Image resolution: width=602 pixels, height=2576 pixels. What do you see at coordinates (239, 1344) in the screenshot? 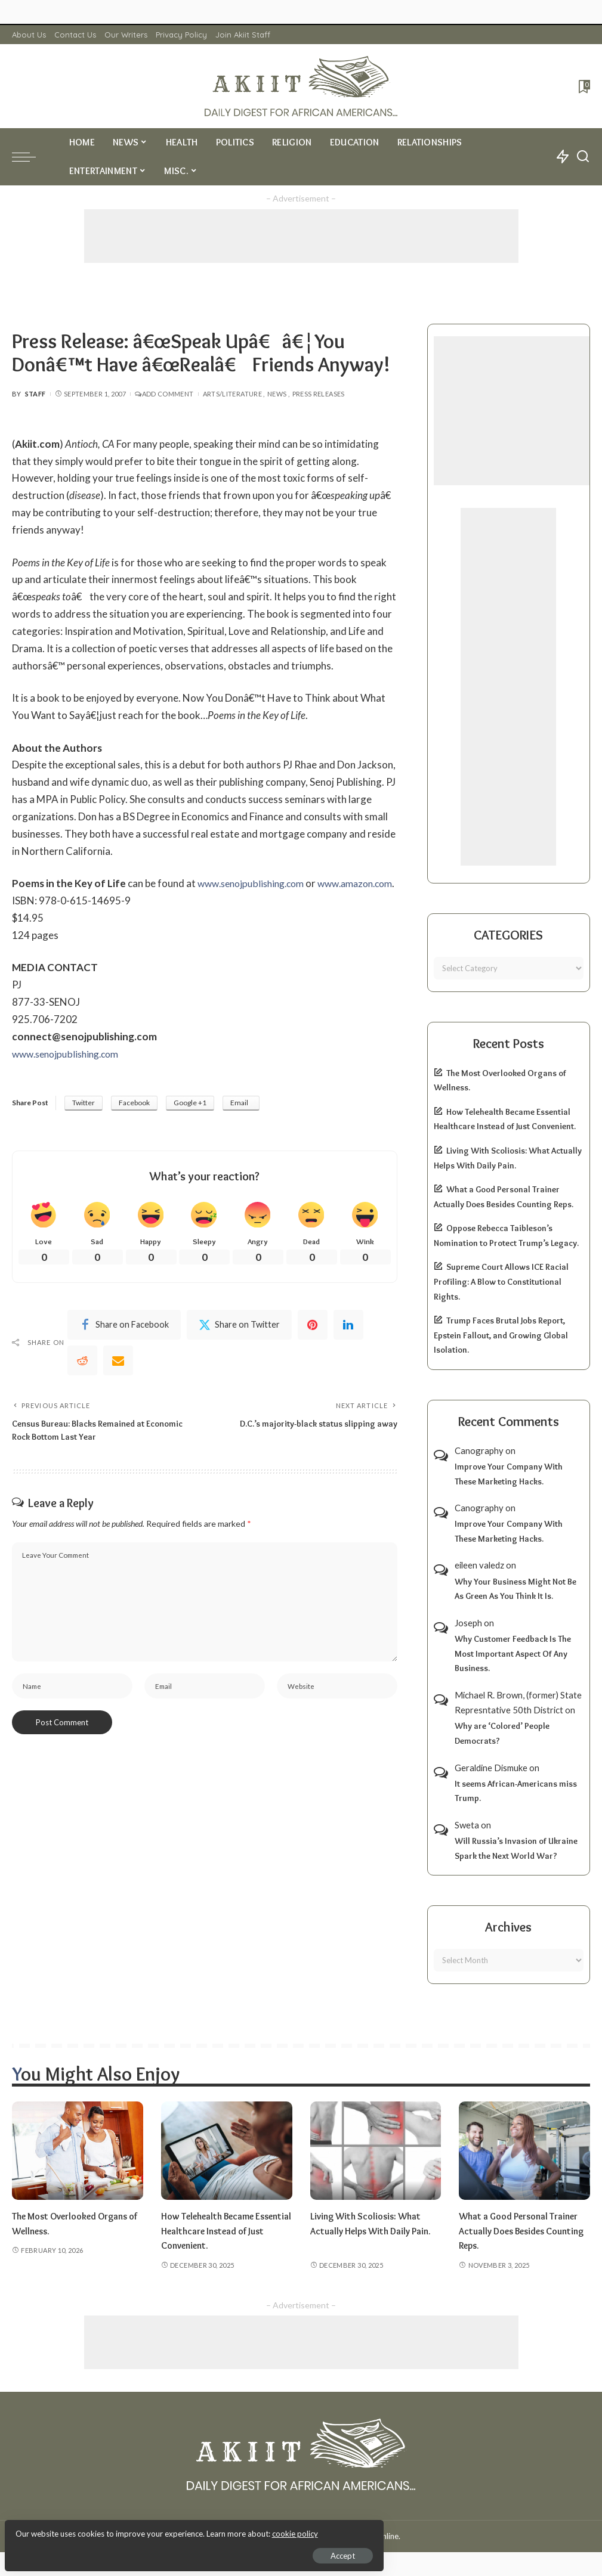
I see `[Twitter]` at bounding box center [239, 1344].